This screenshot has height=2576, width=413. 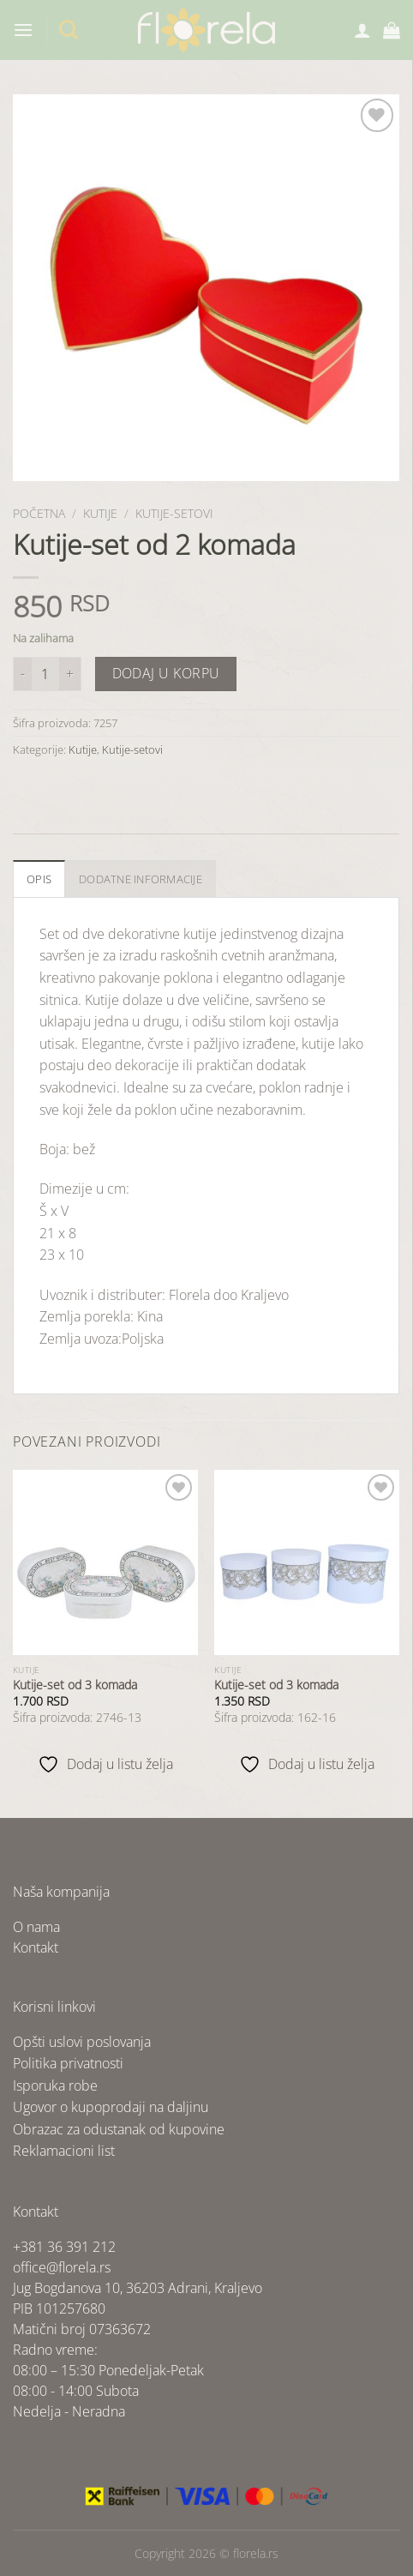 I want to click on Politika privatnosti, so click(x=68, y=2063).